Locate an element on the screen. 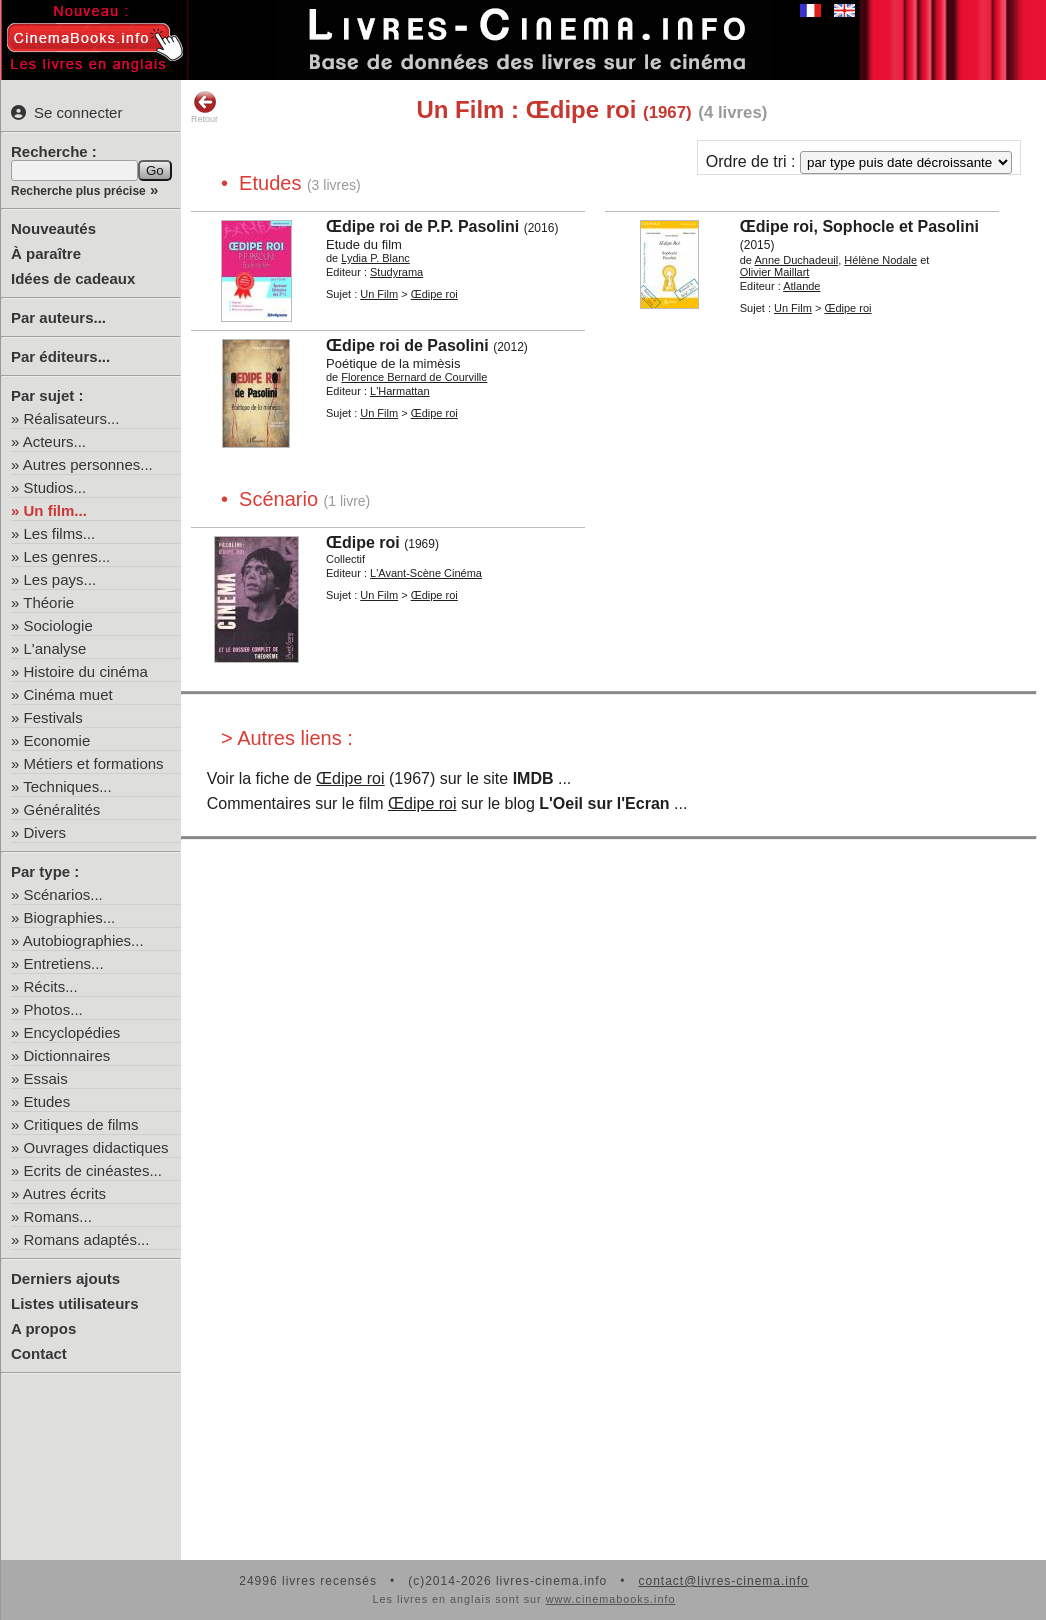 The height and width of the screenshot is (1620, 1046). Derniers ajouts is located at coordinates (65, 1278).